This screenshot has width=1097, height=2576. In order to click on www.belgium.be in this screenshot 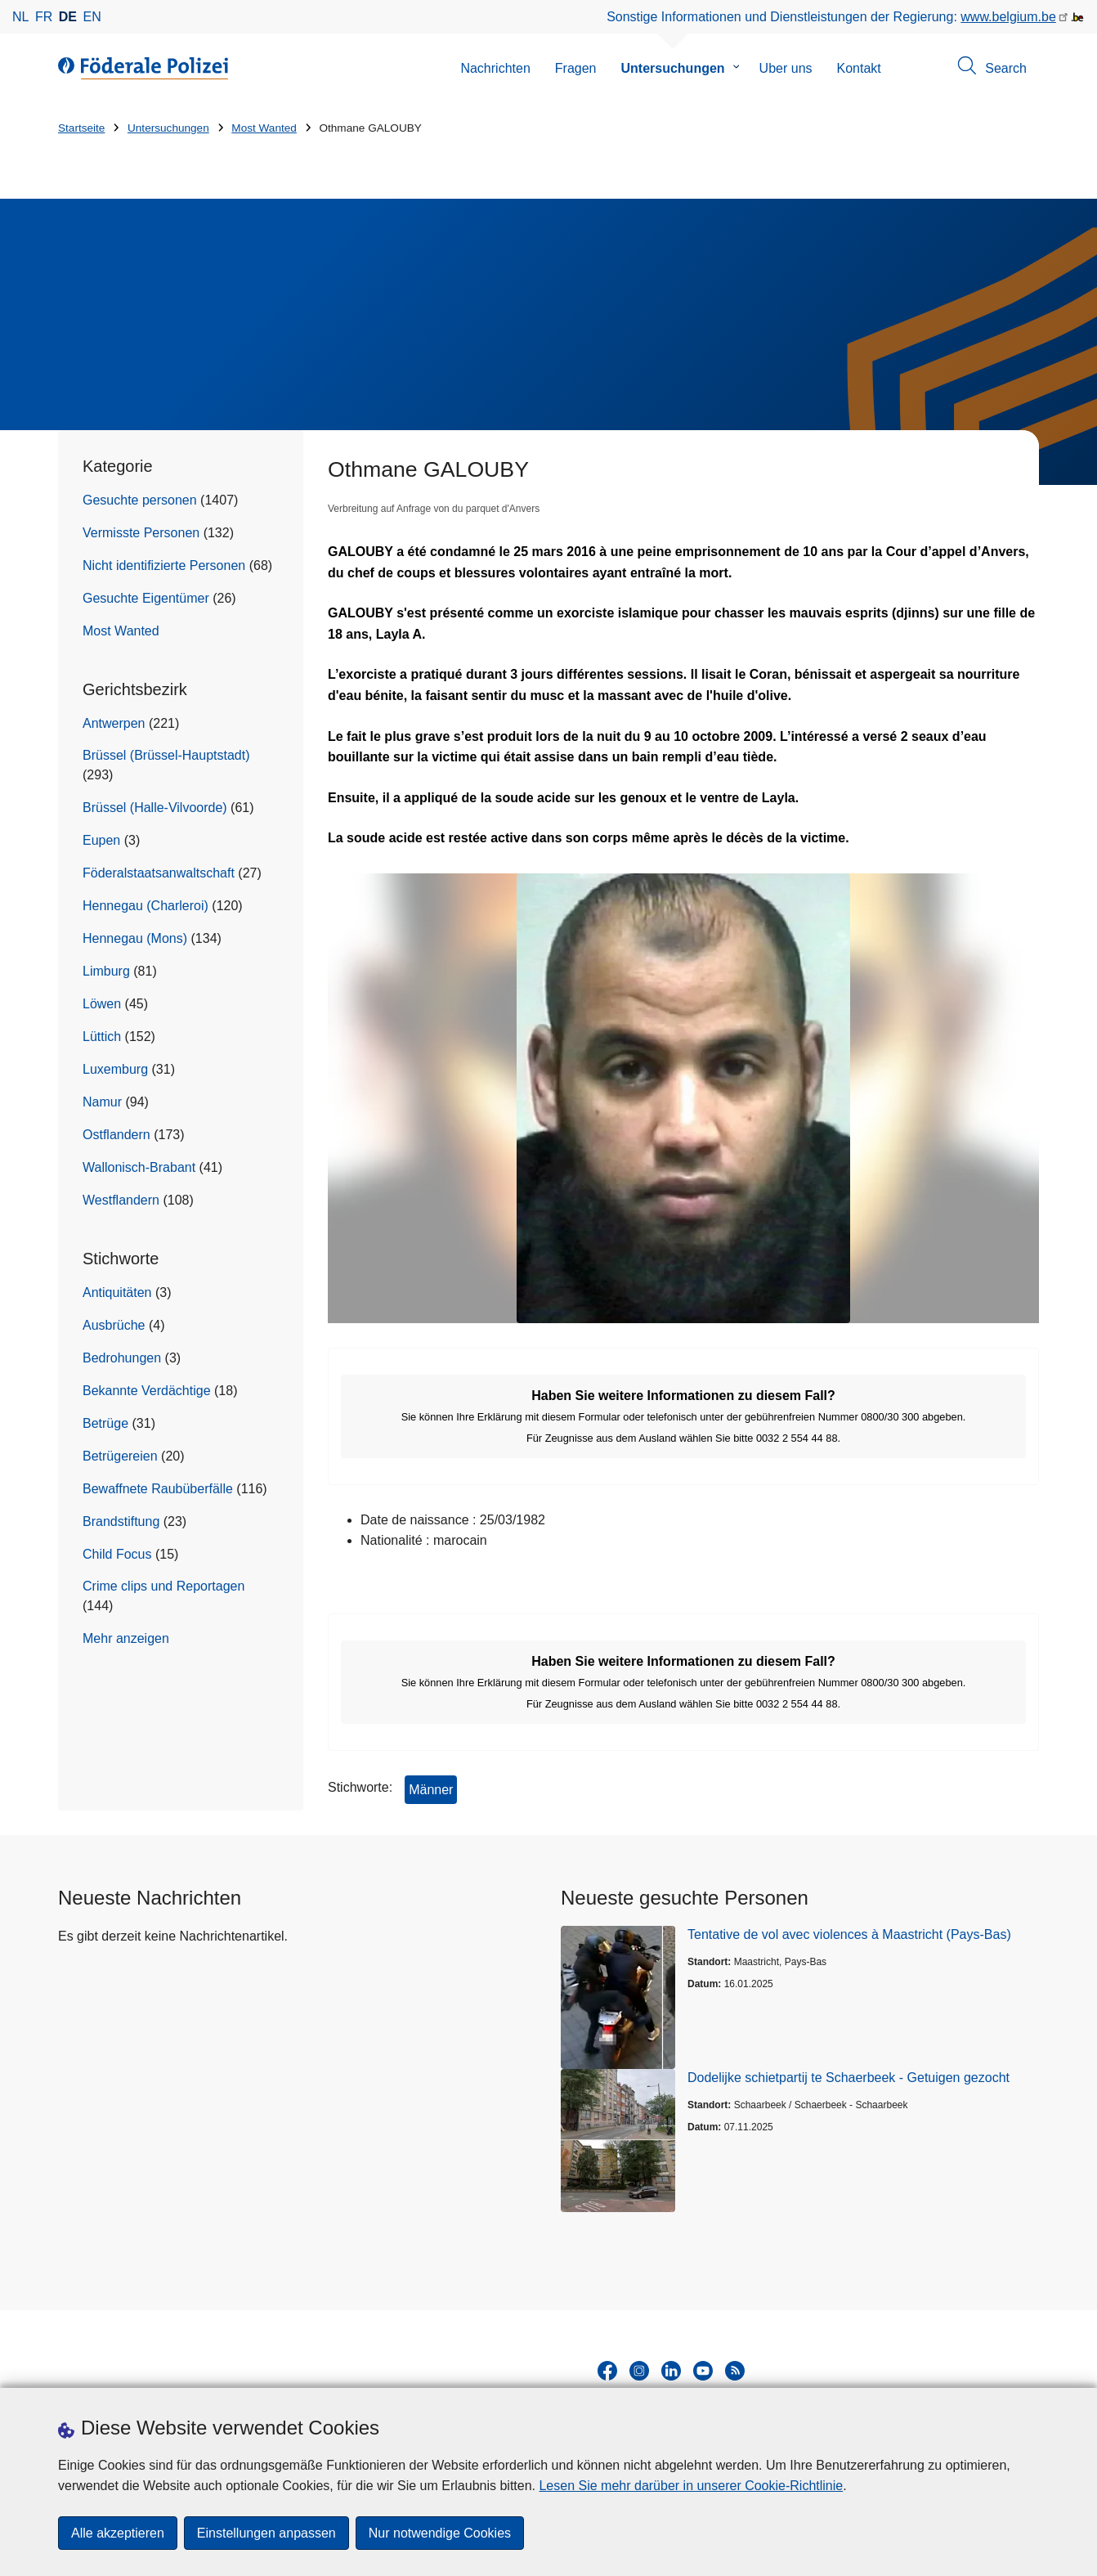, I will do `click(1008, 17)`.